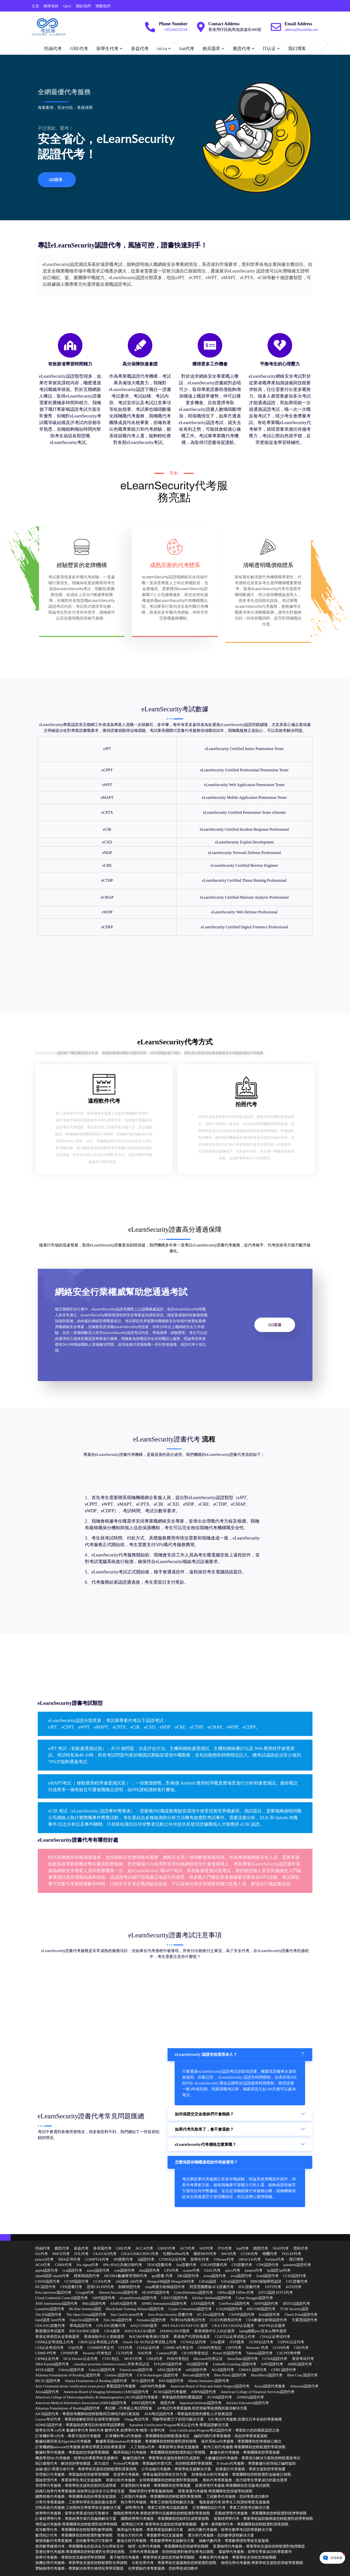  I want to click on MUET代考, so click(133, 2359).